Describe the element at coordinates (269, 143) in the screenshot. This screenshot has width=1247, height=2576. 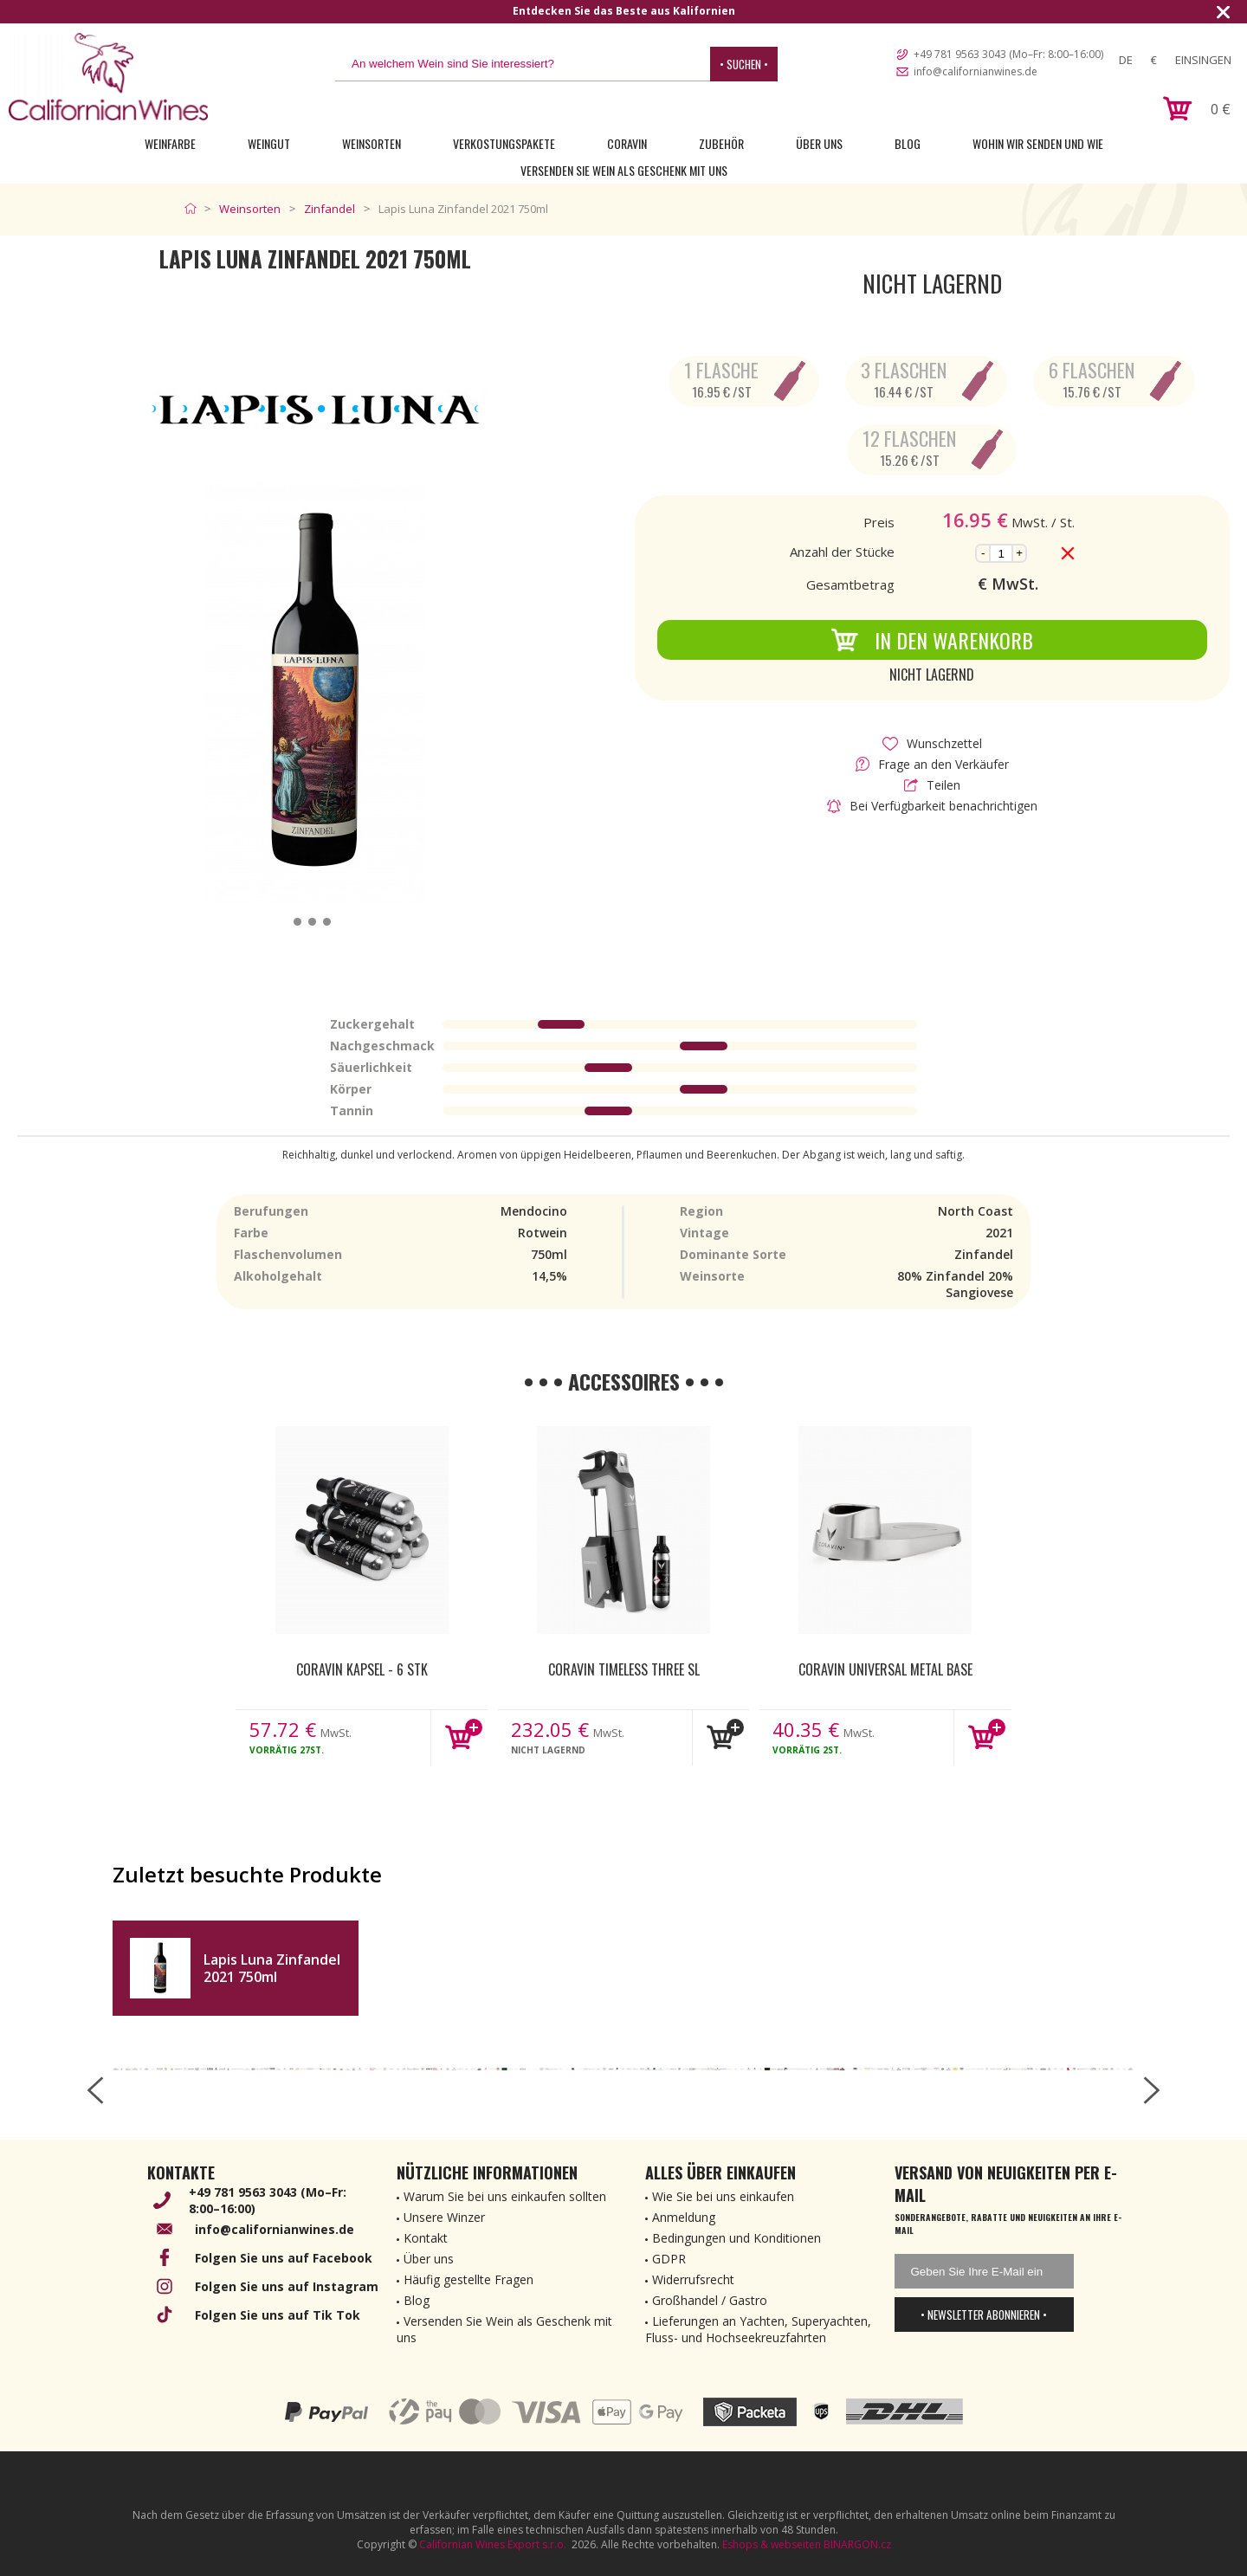
I see `Weingut` at that location.